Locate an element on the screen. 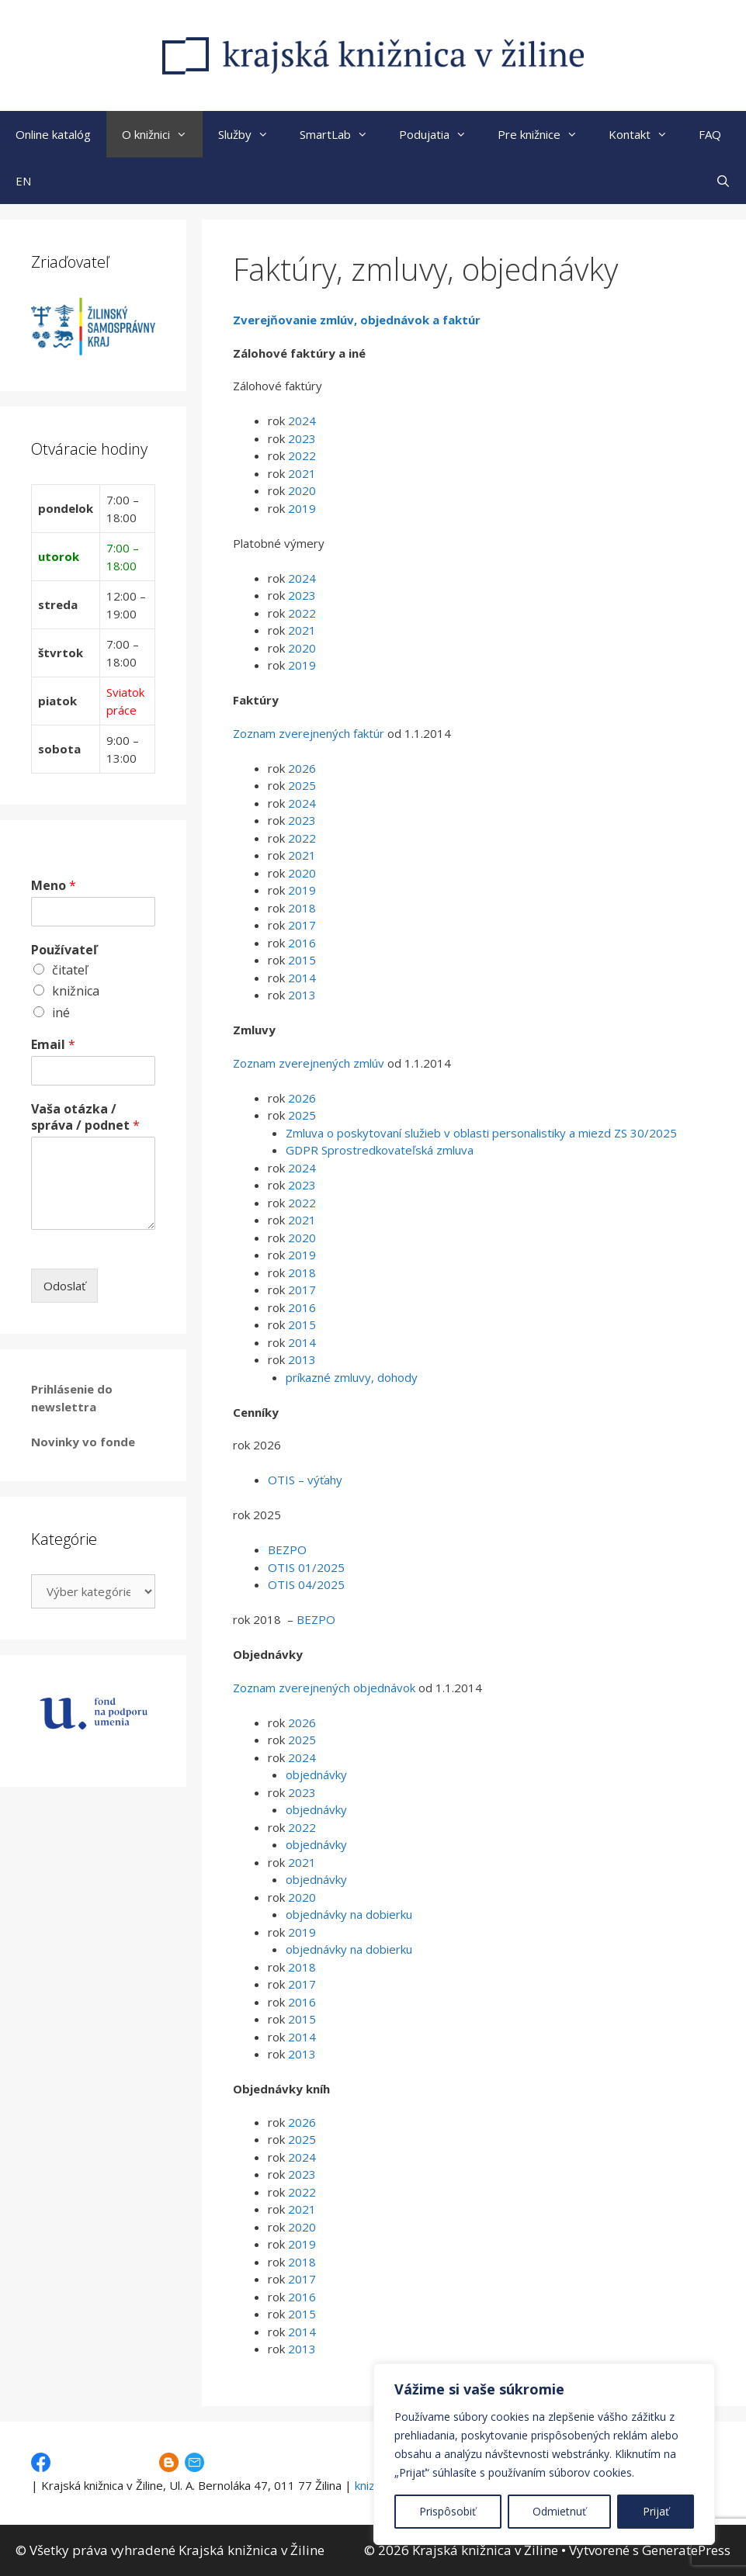  Používateľ is located at coordinates (64, 950).